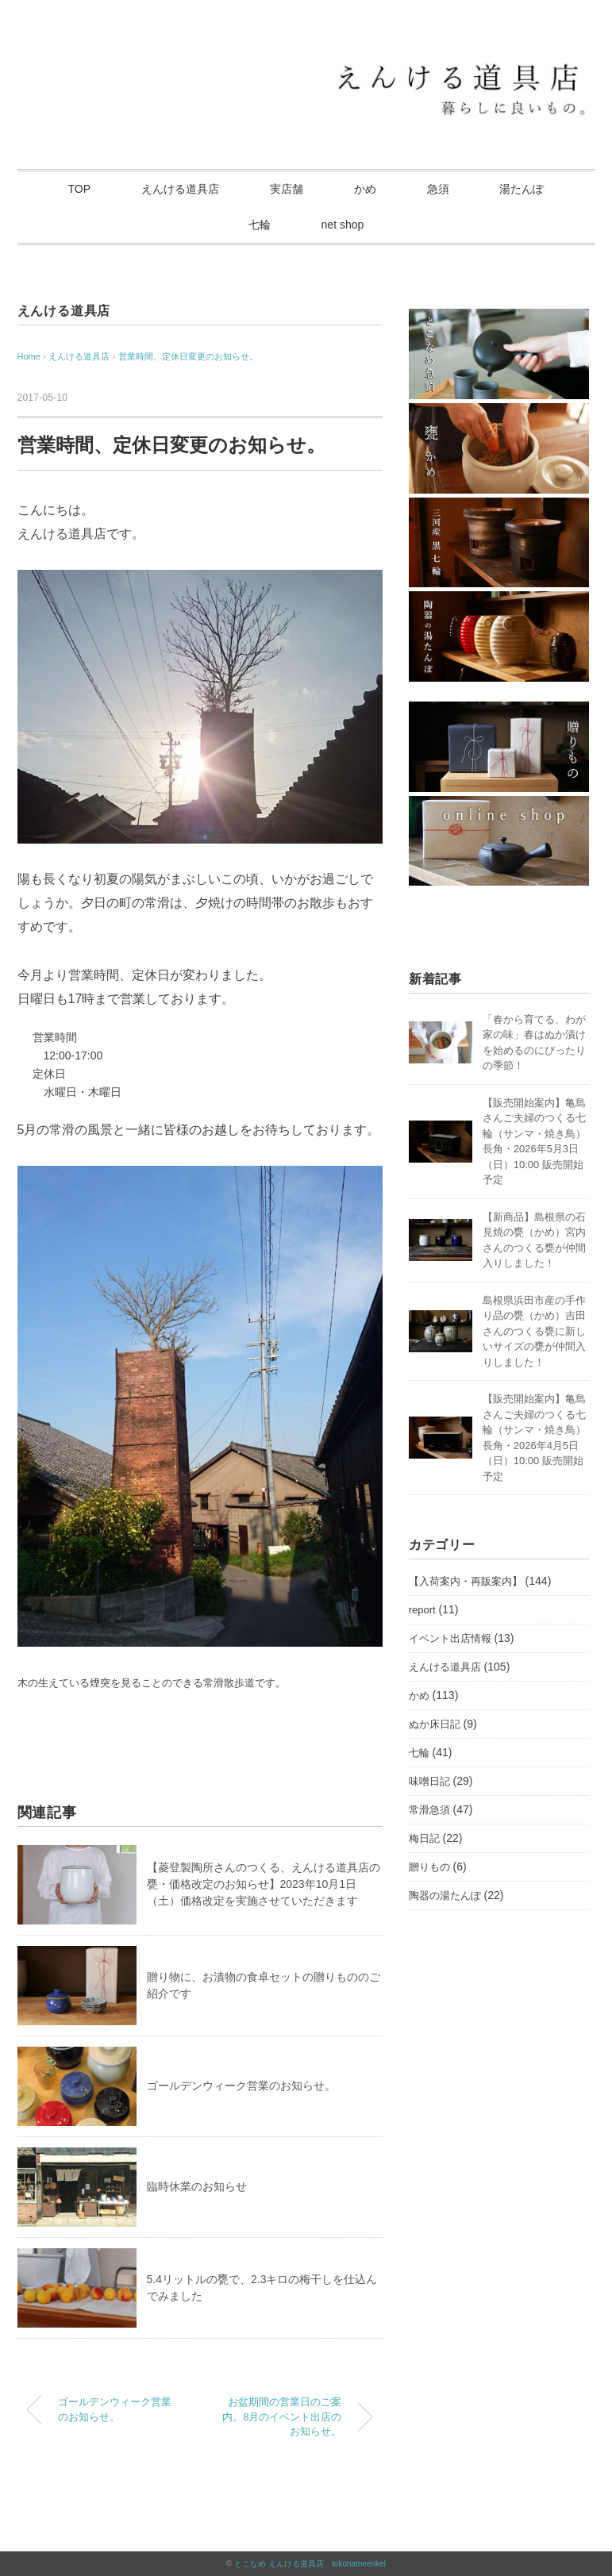 The height and width of the screenshot is (2576, 612). Describe the element at coordinates (429, 1867) in the screenshot. I see `贈りもの` at that location.